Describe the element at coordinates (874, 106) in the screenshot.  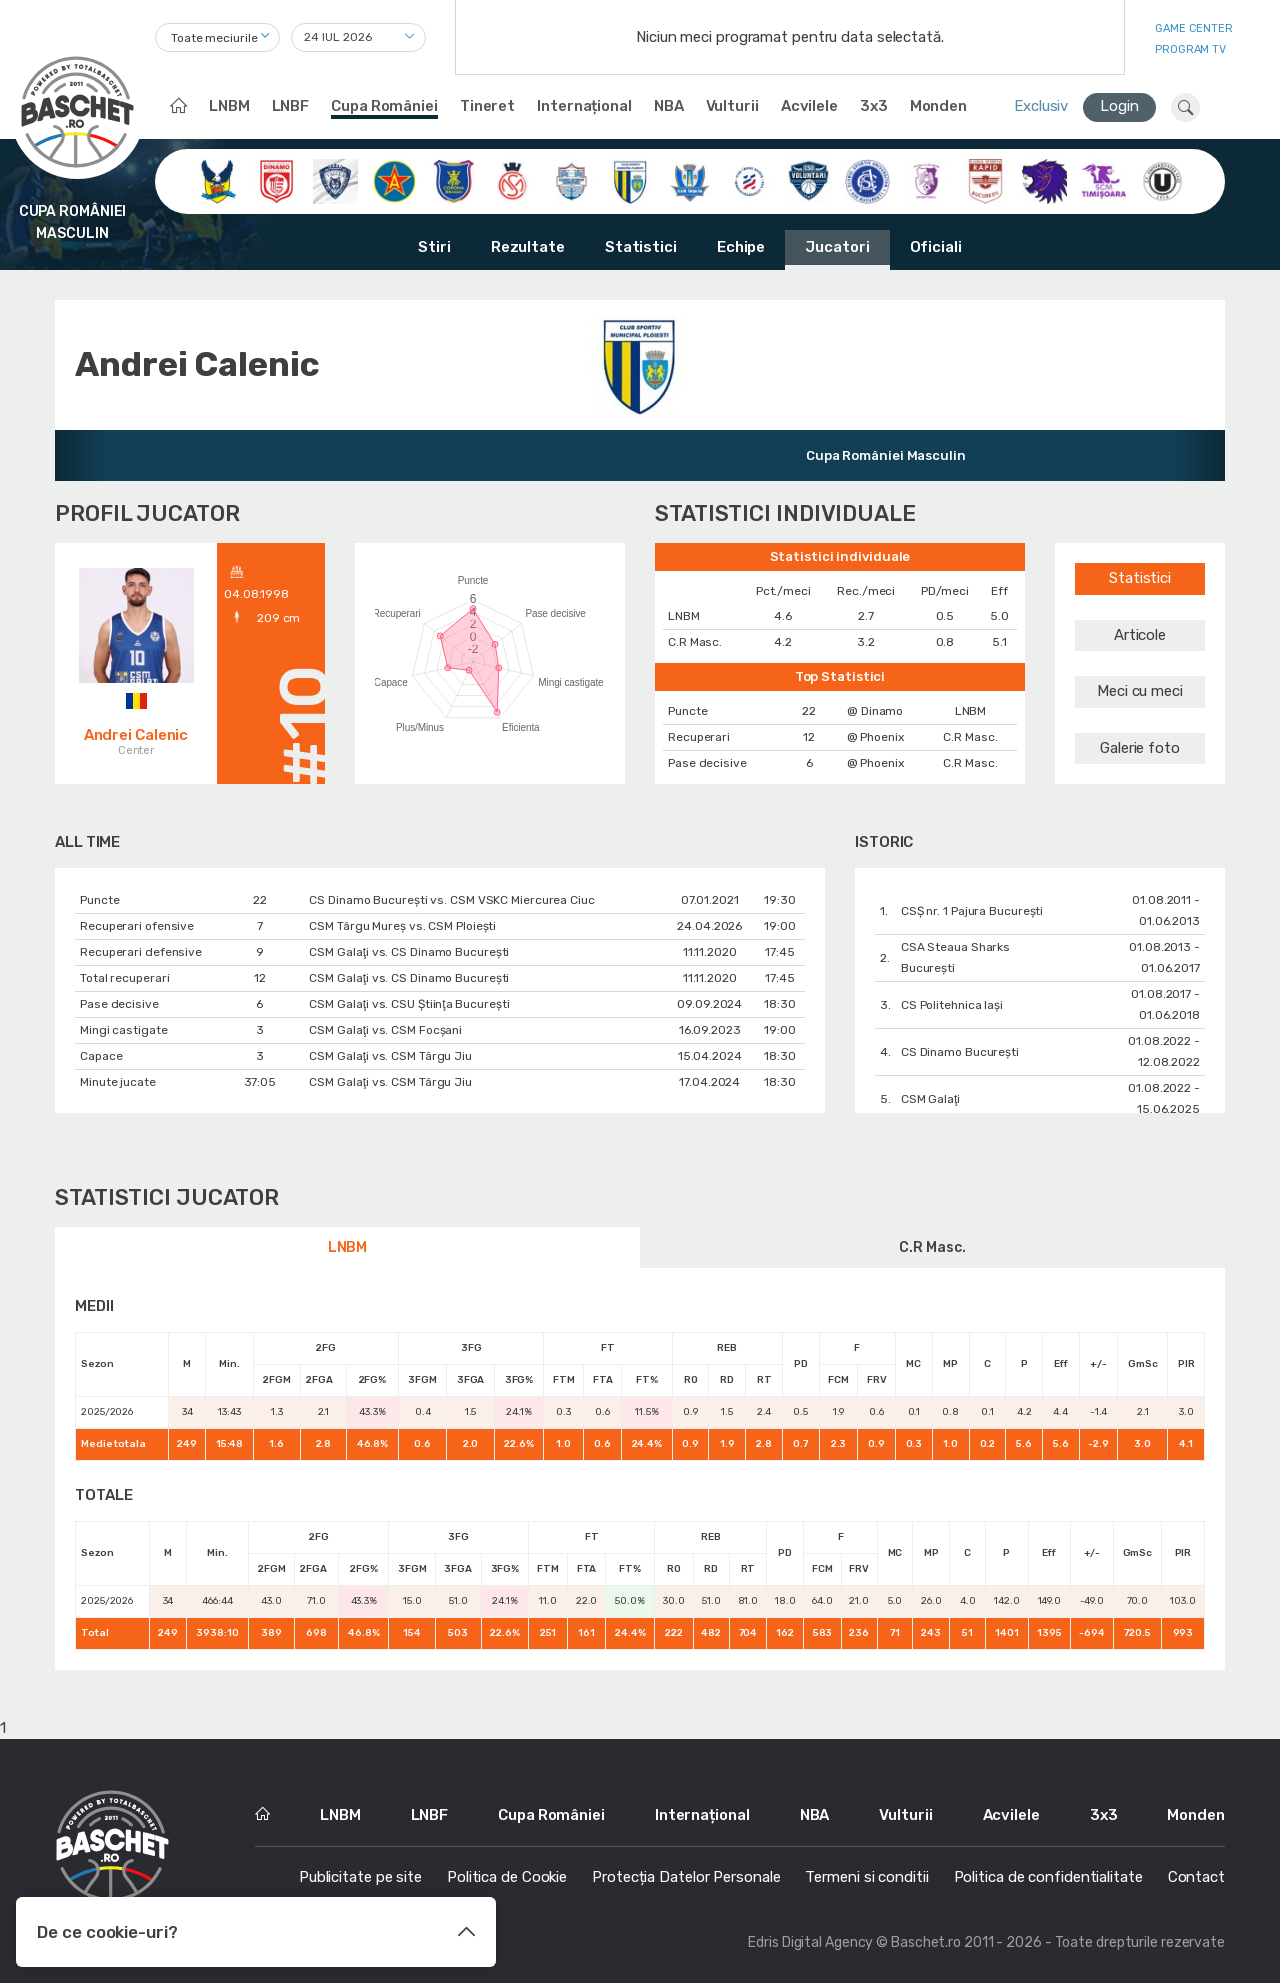
I see `3x3` at that location.